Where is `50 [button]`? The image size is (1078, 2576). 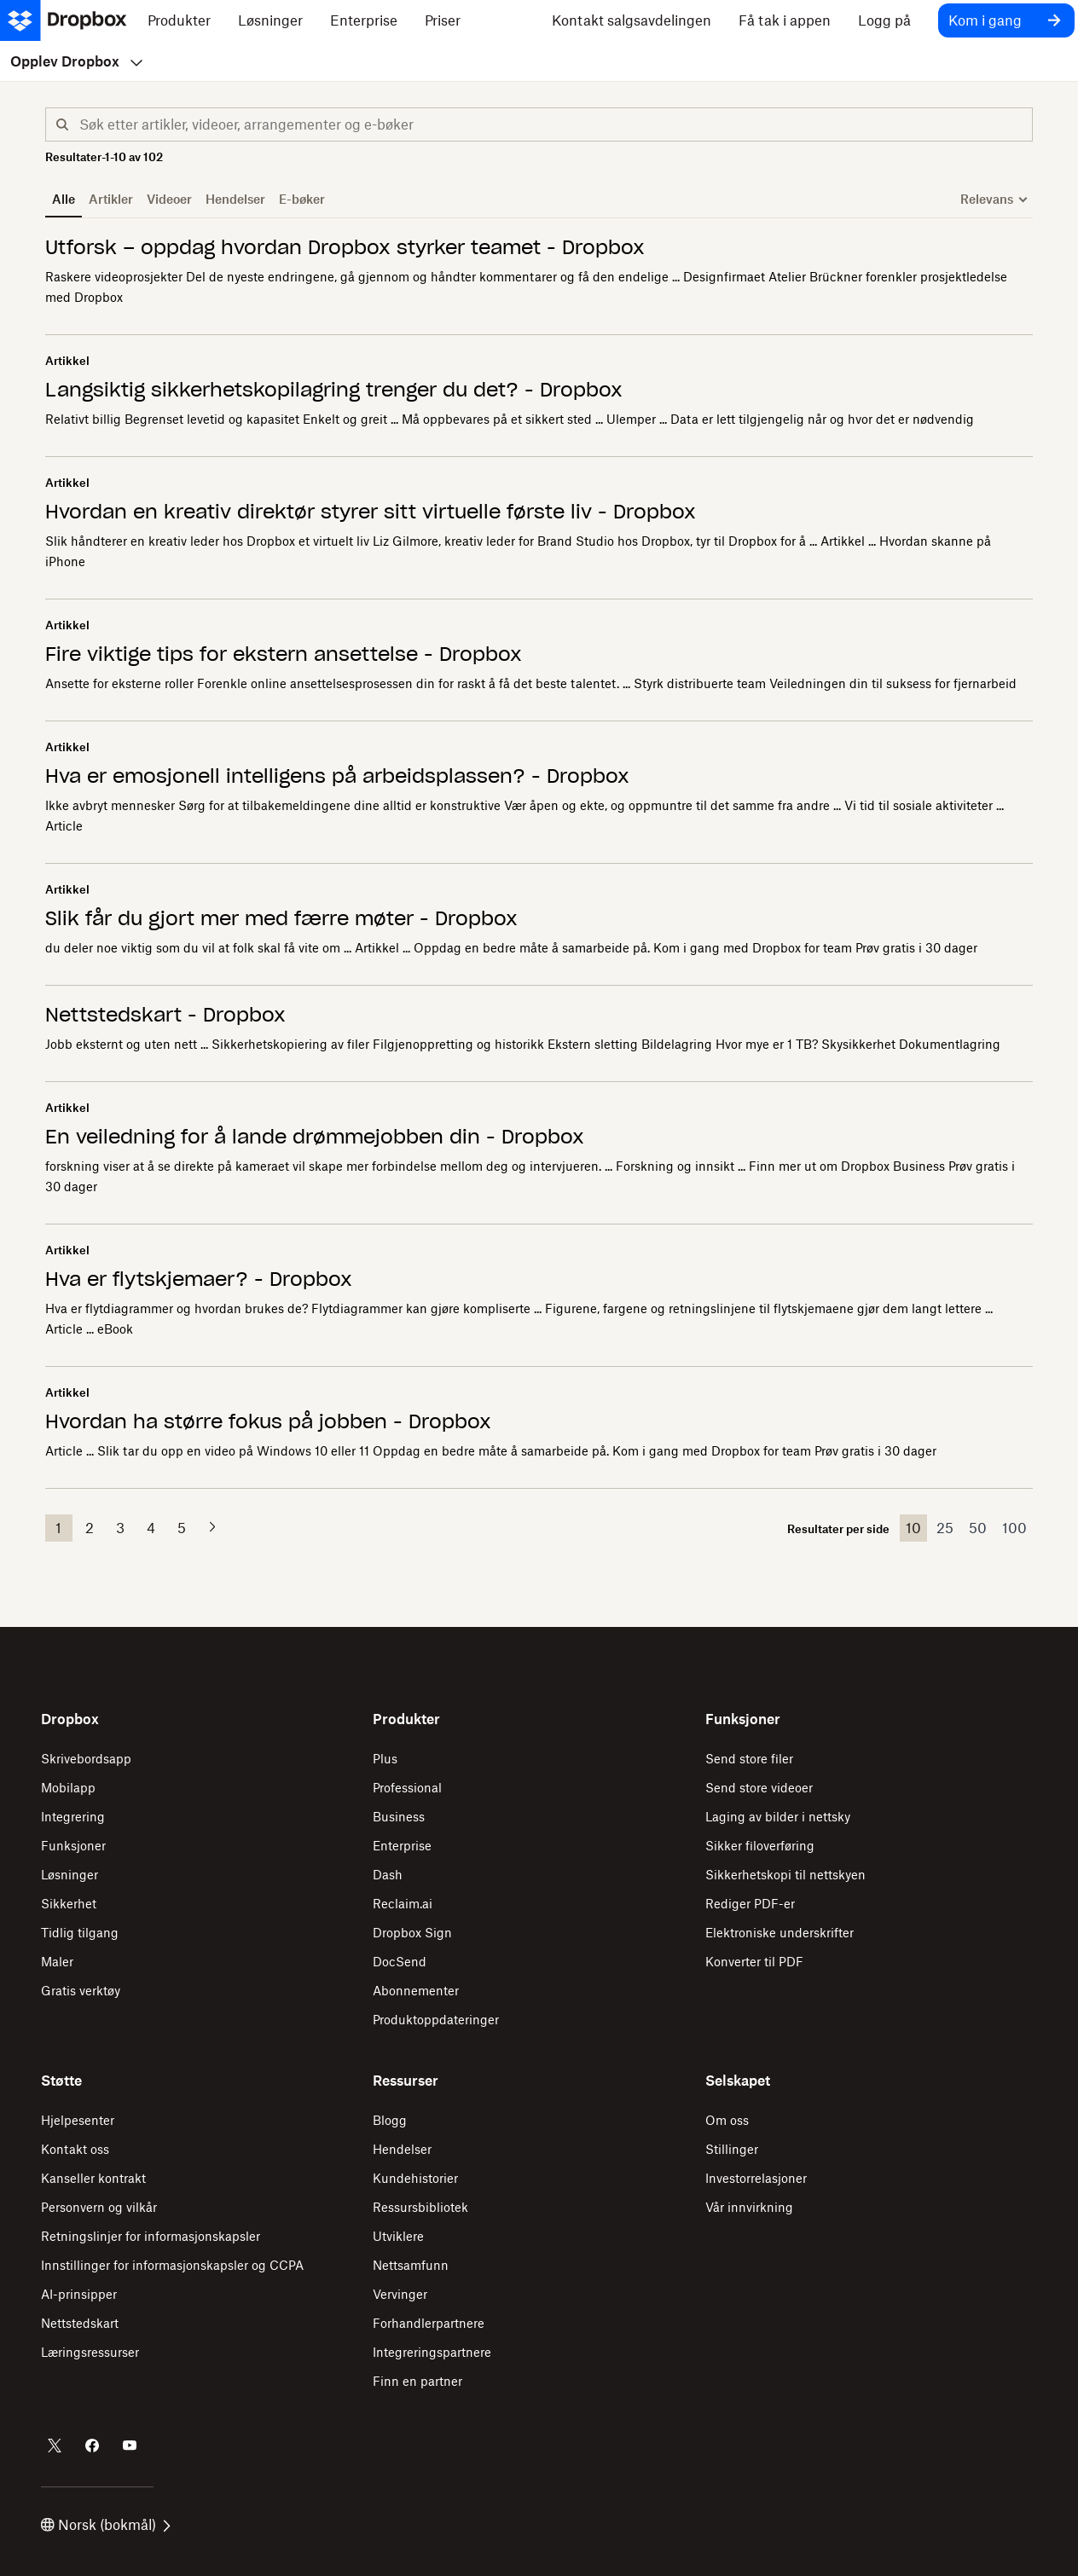 50 [button] is located at coordinates (978, 1528).